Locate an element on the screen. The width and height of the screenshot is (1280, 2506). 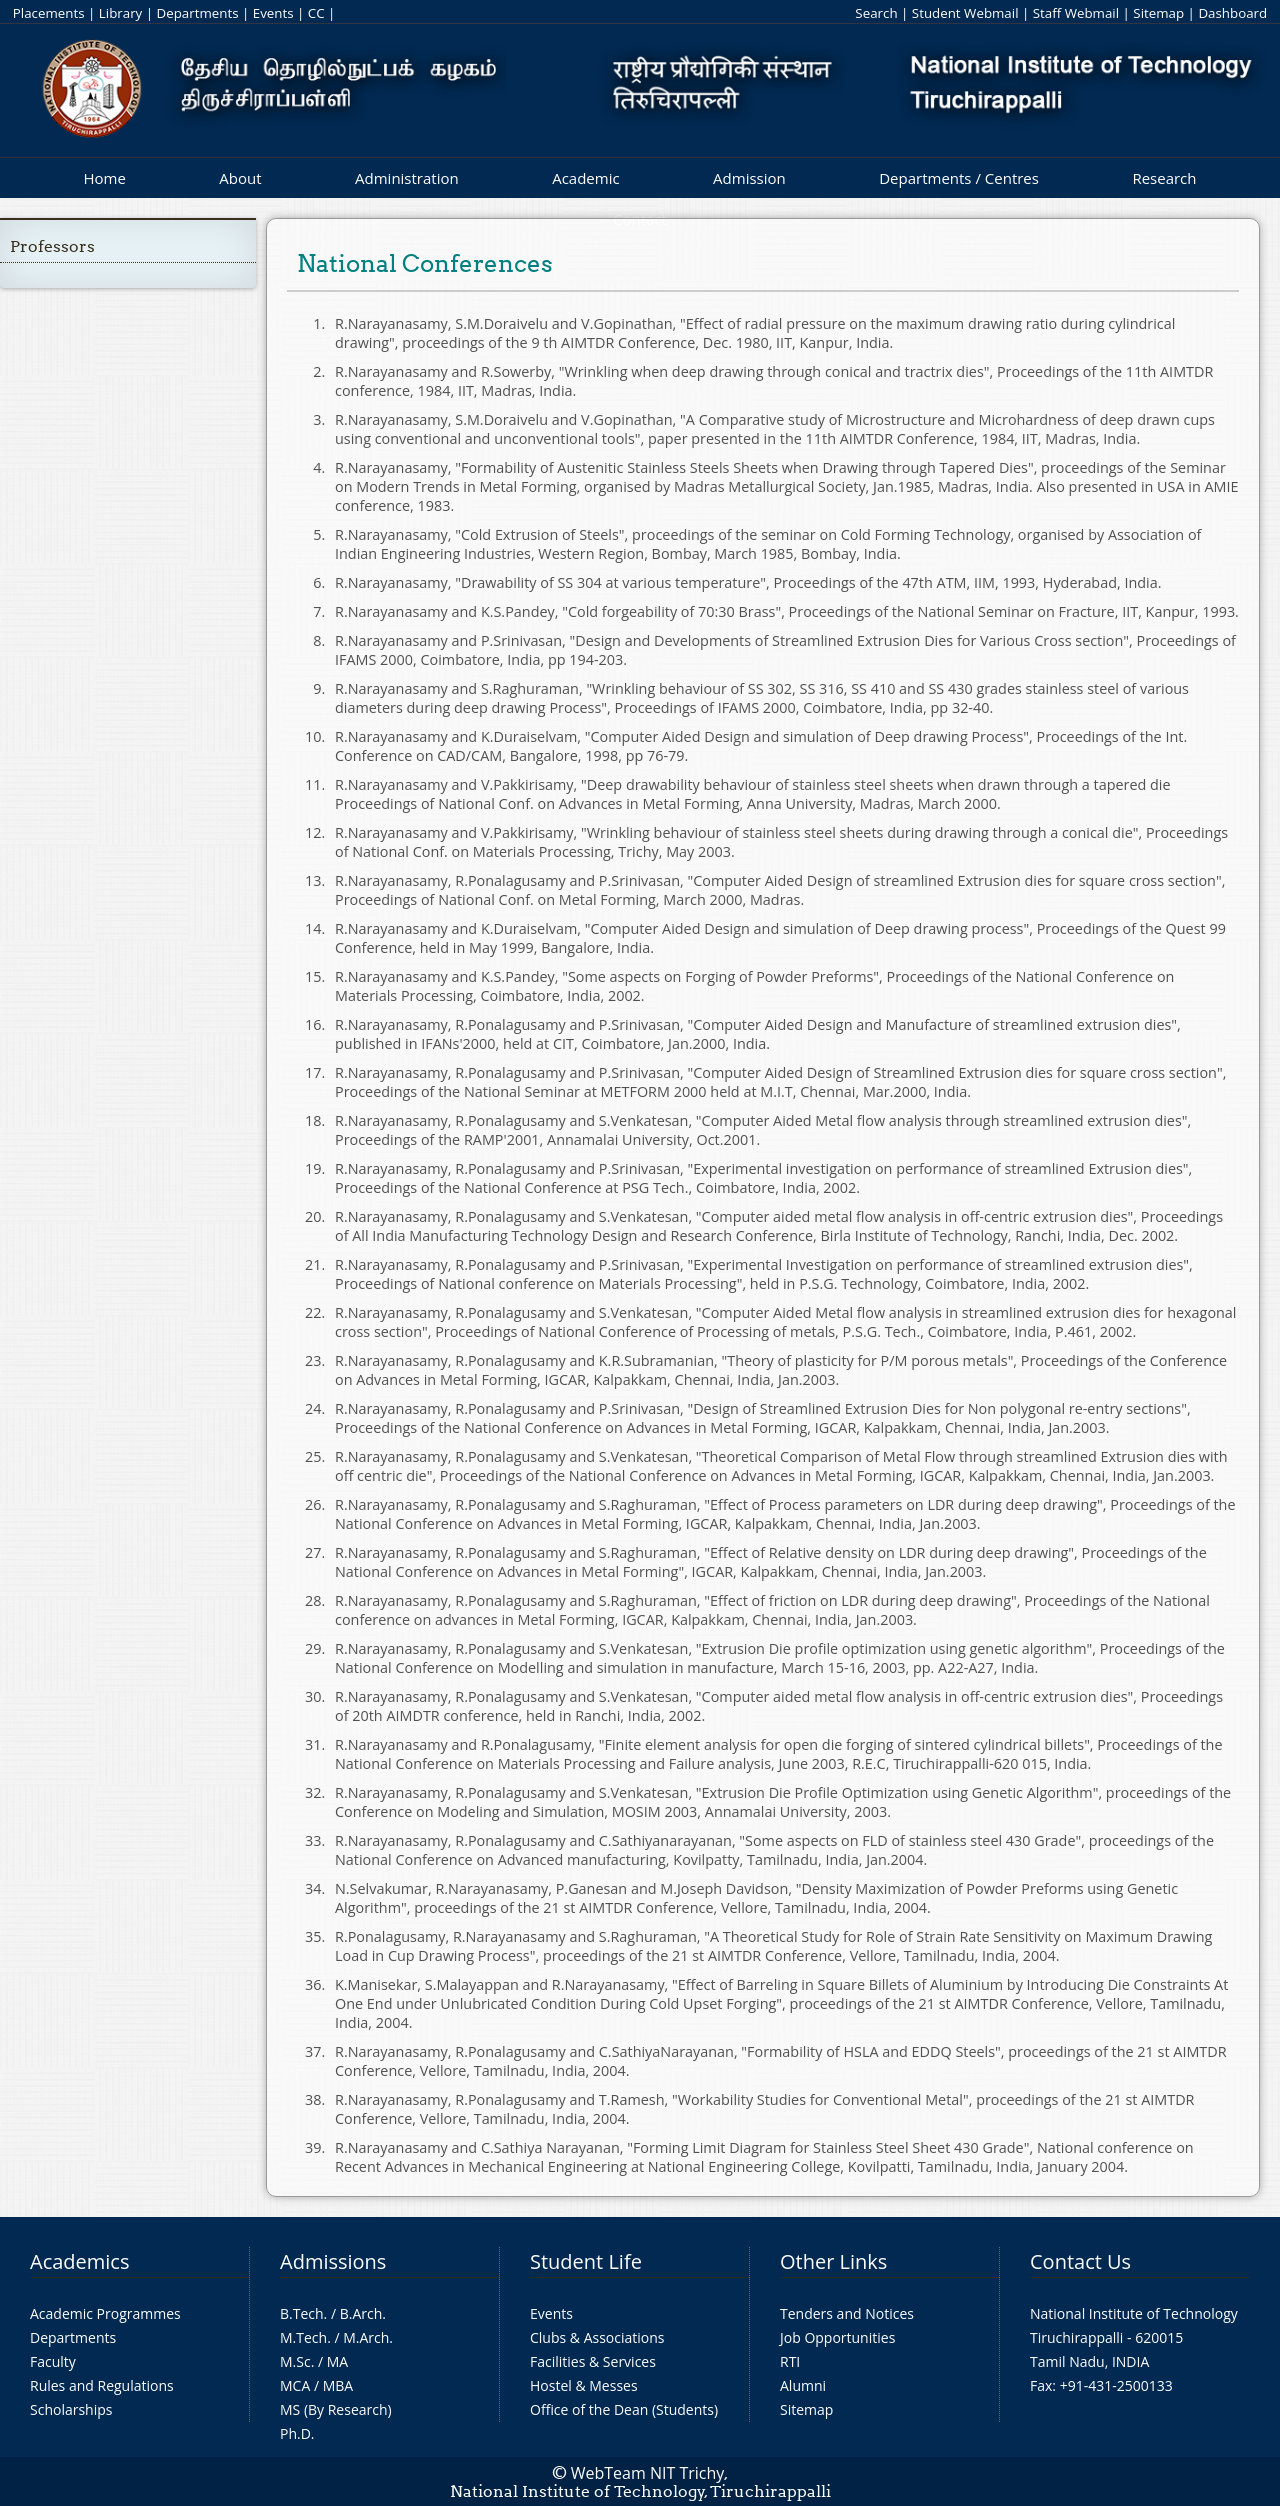
Rules and Regulations is located at coordinates (102, 2385).